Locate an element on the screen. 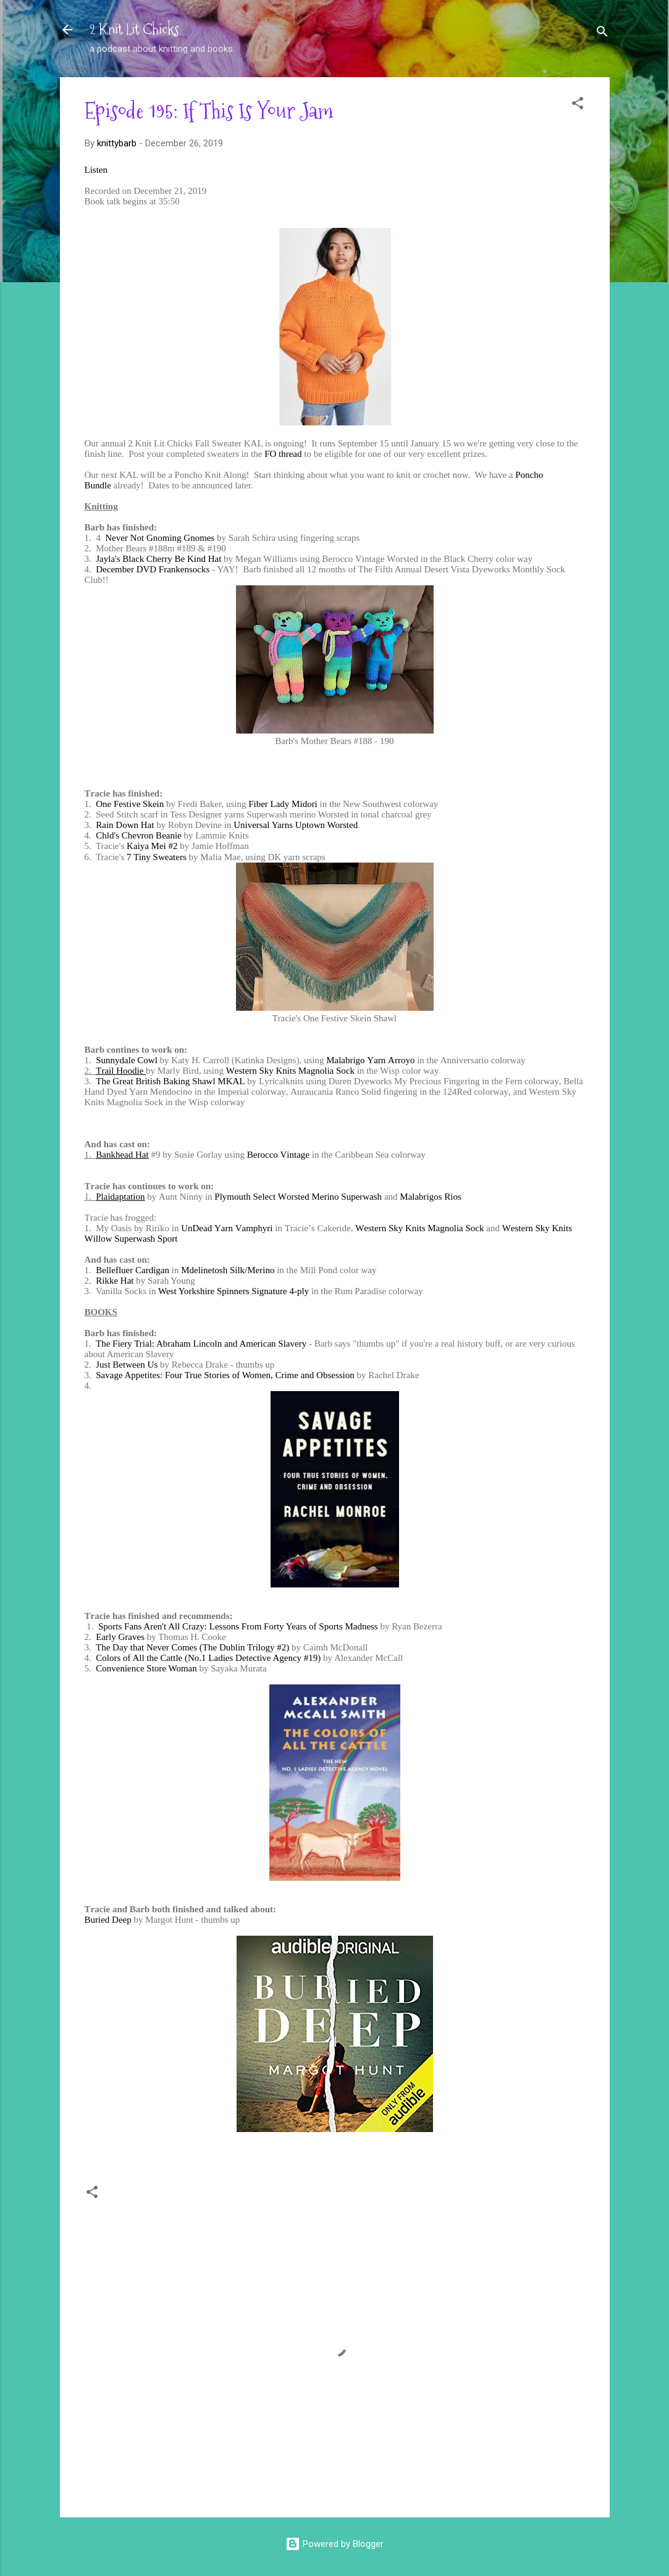 This screenshot has width=669, height=2576. Rain Down Hat is located at coordinates (125, 825).